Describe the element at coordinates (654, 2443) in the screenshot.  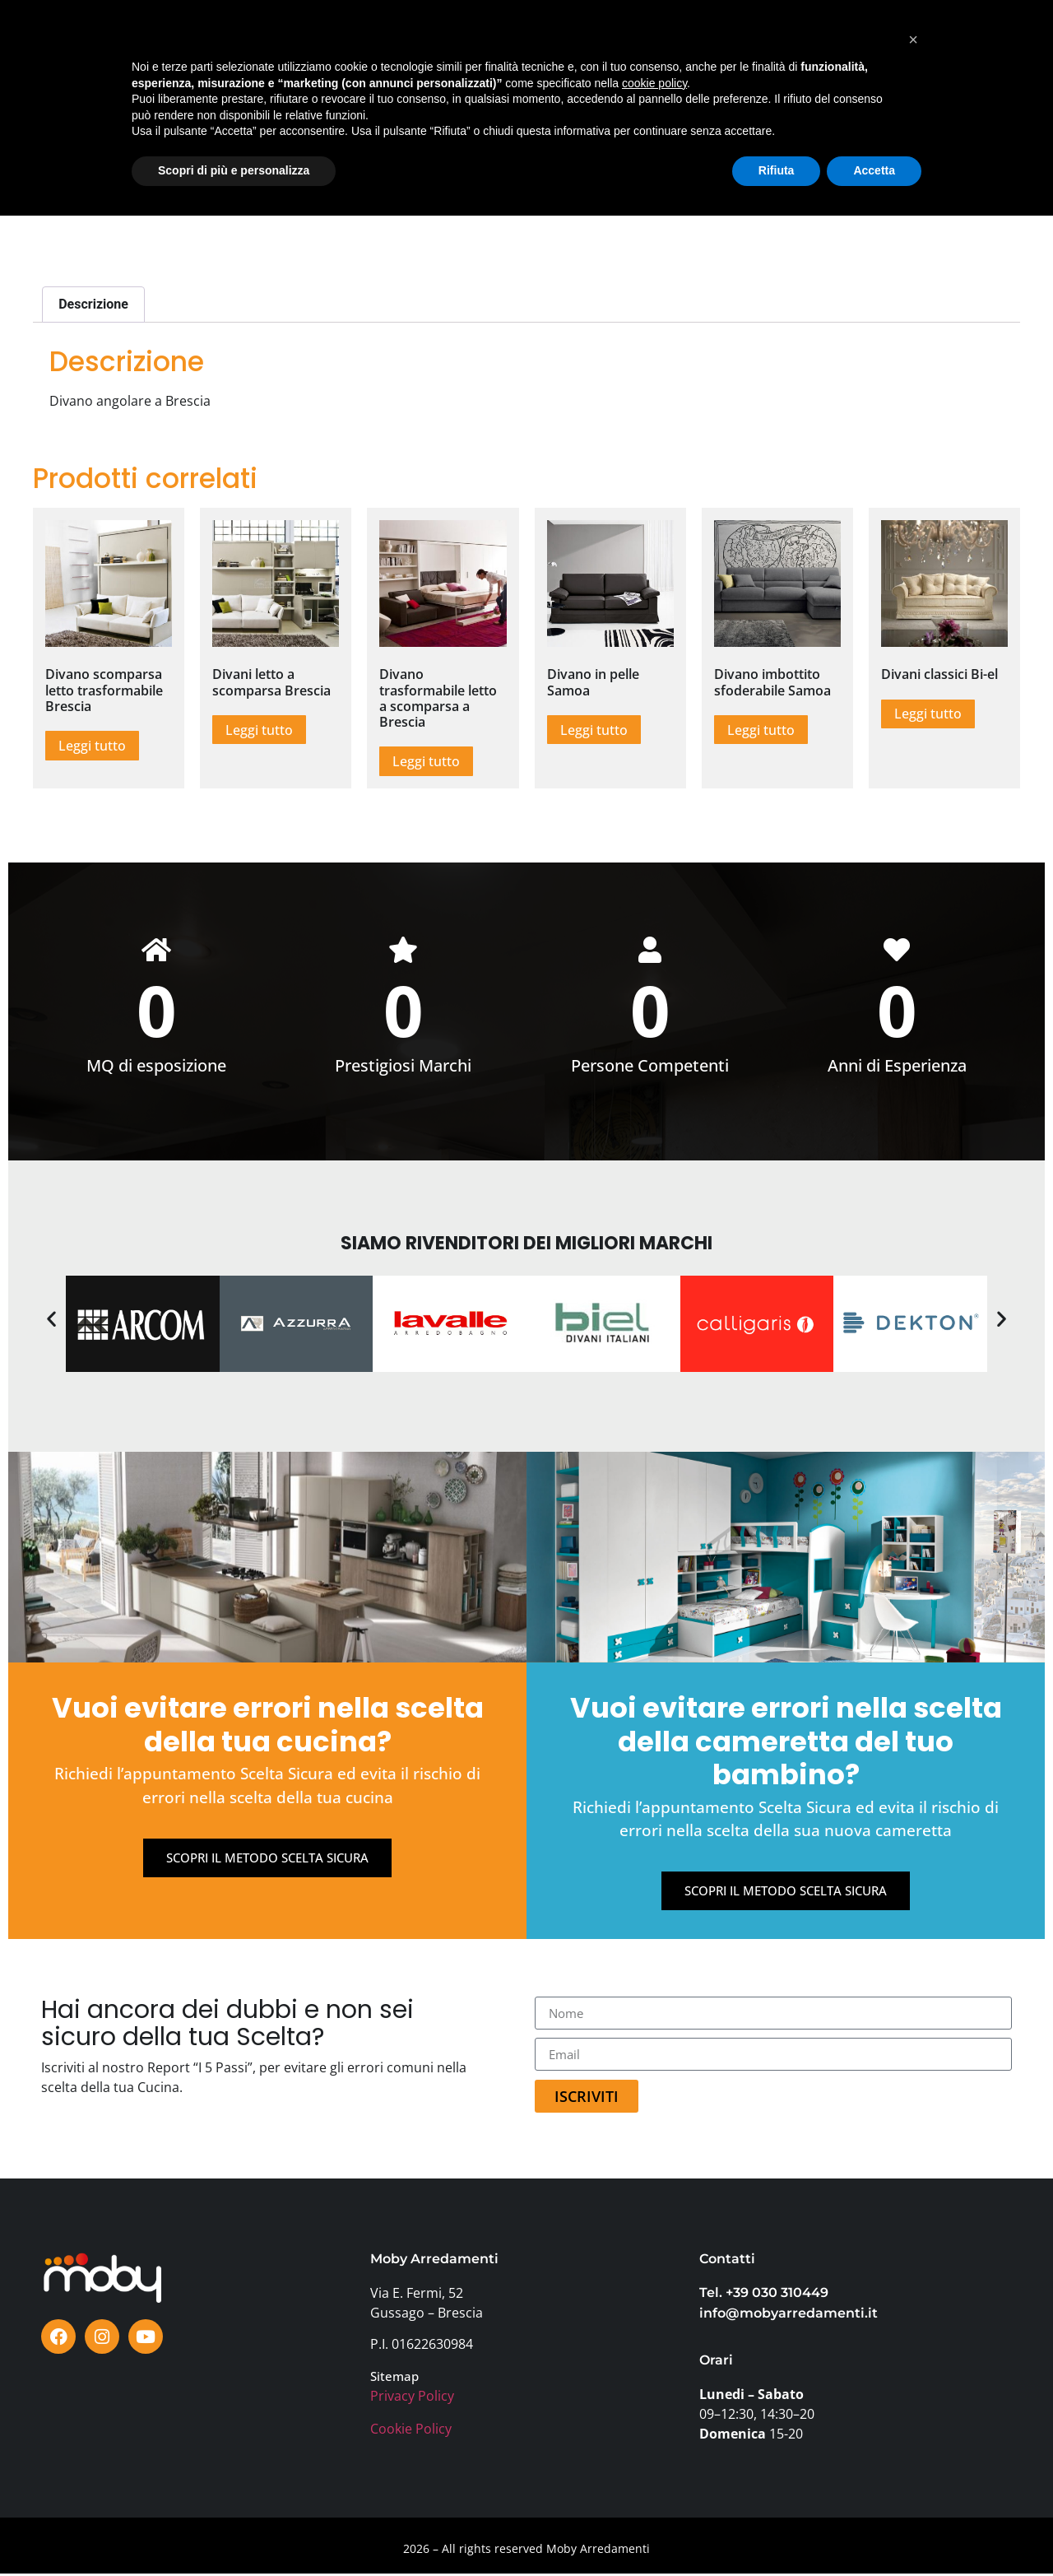
I see `cookie policy [button]` at that location.